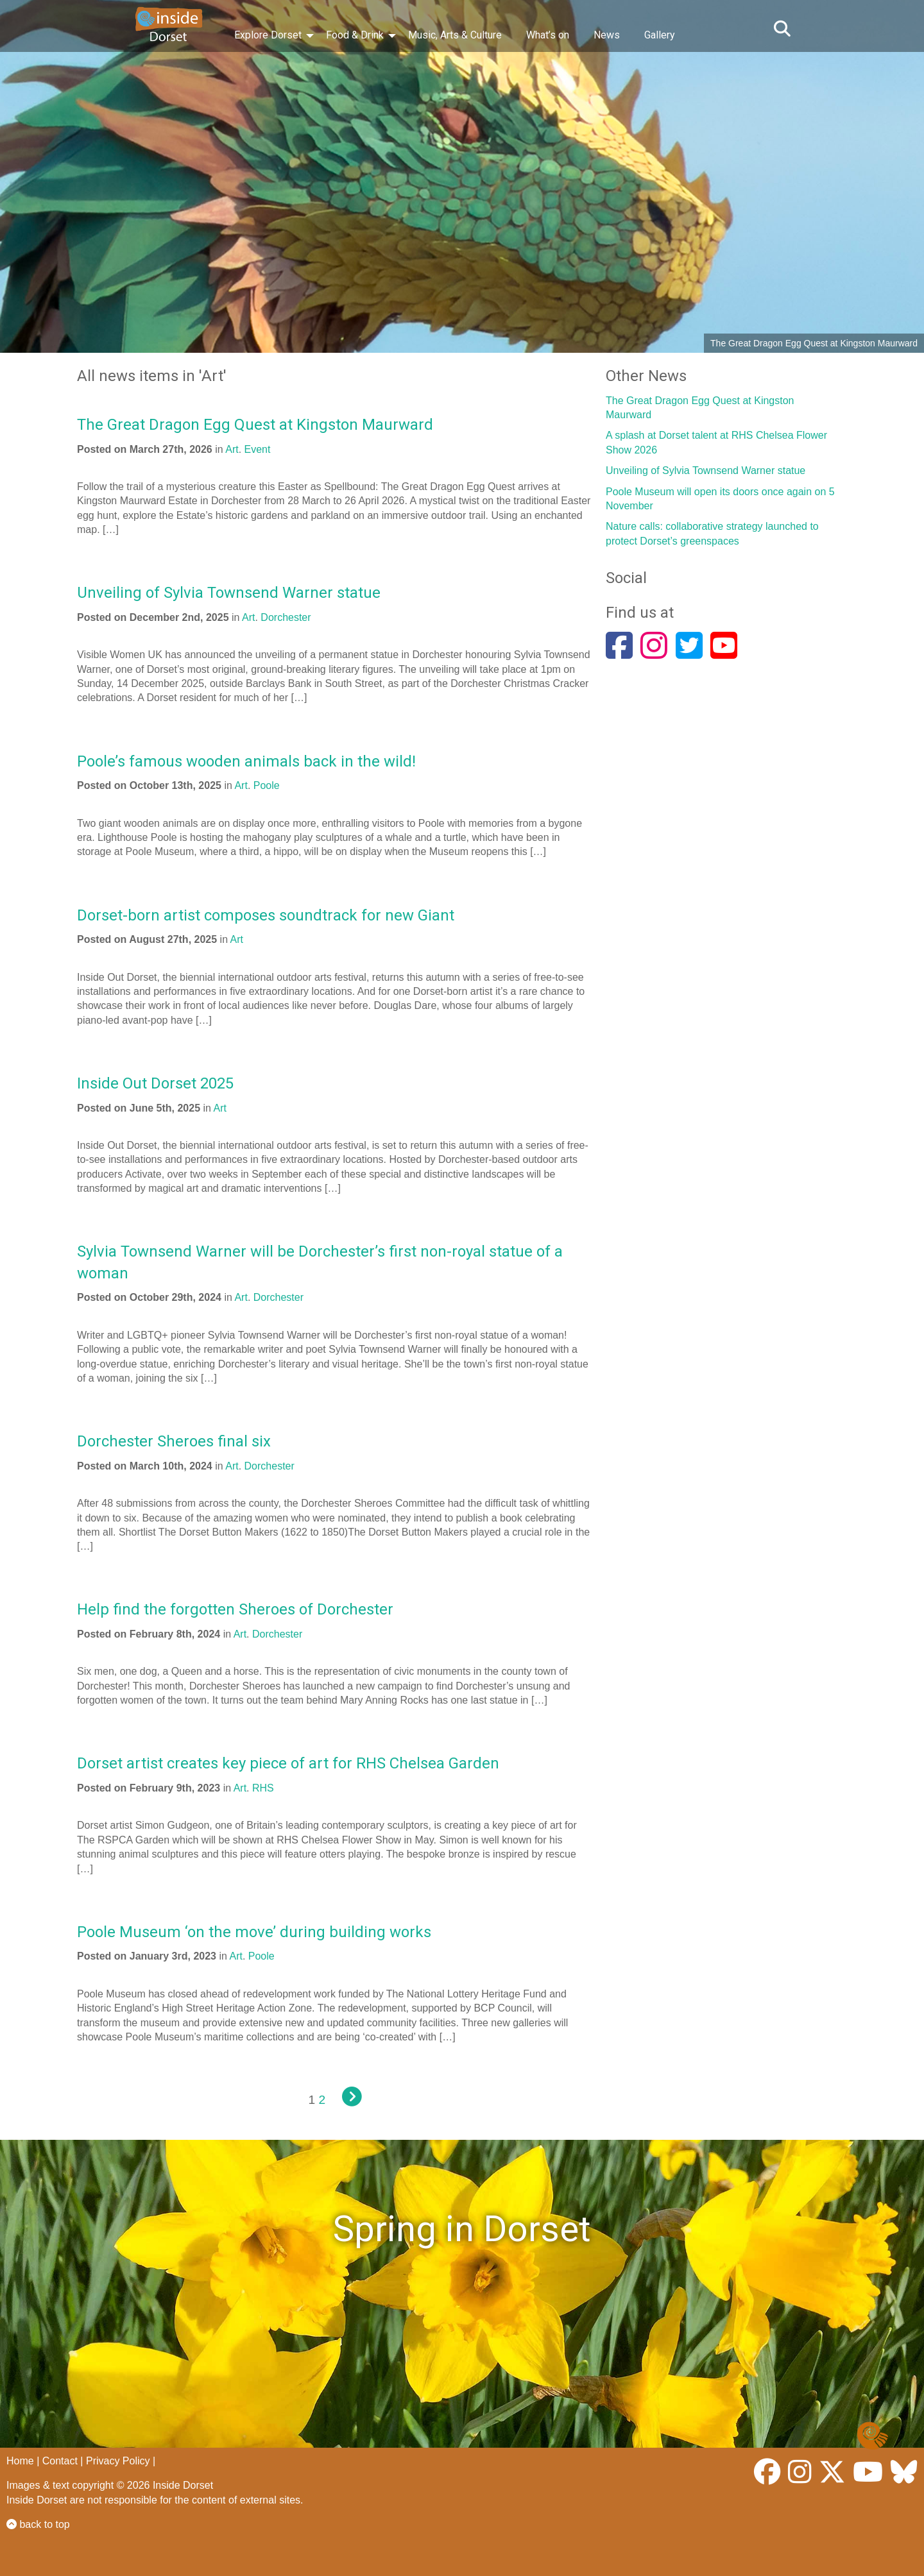 This screenshot has height=2576, width=924. What do you see at coordinates (246, 761) in the screenshot?
I see `Poole’s famous wooden animals back in the wild!` at bounding box center [246, 761].